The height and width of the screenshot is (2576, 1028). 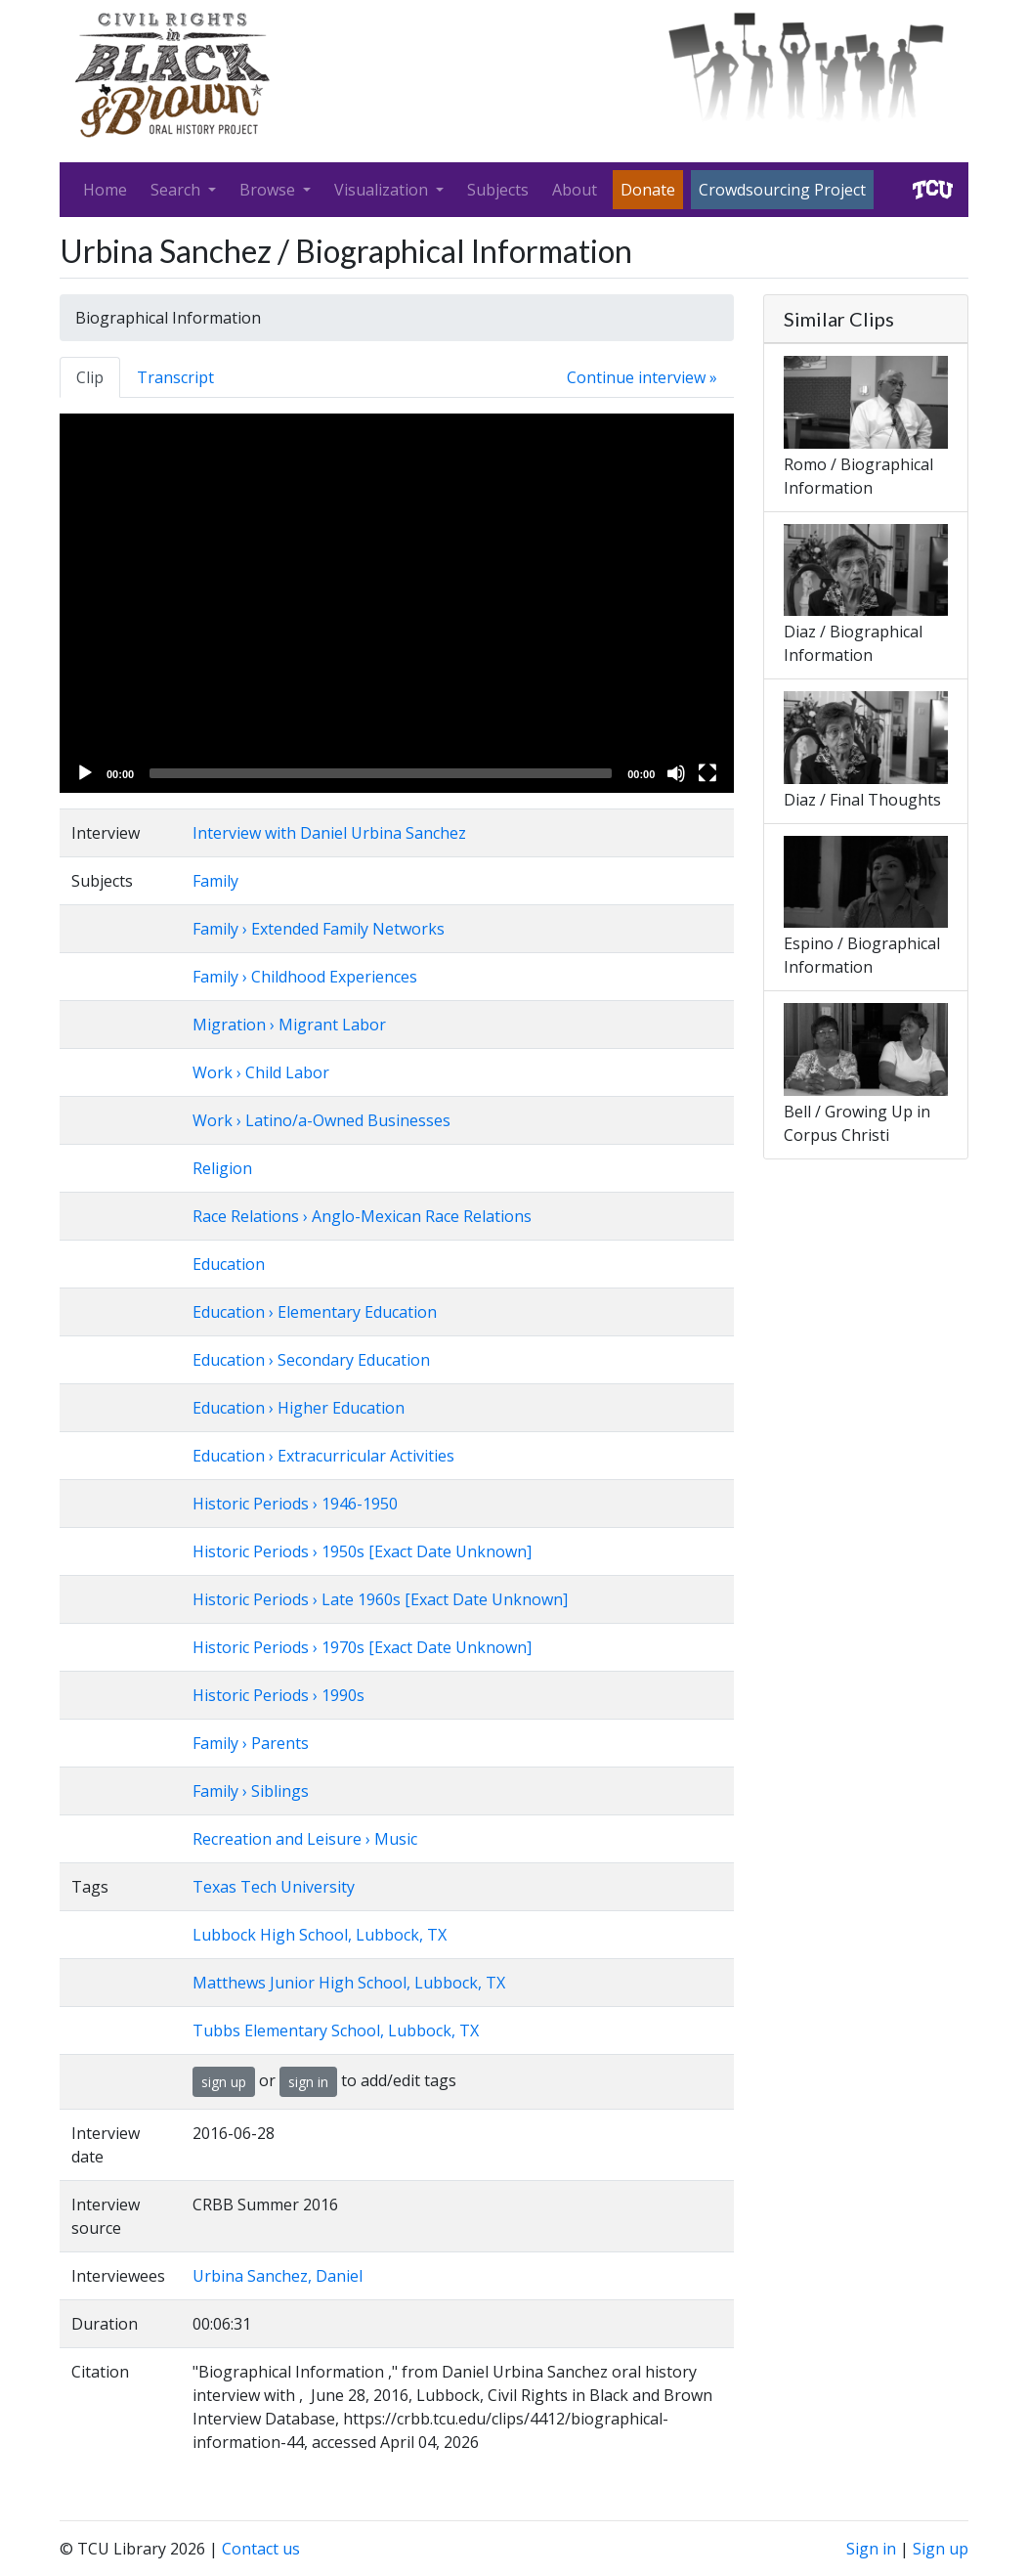 What do you see at coordinates (320, 1934) in the screenshot?
I see `Lubbock High School, Lubbock, TX` at bounding box center [320, 1934].